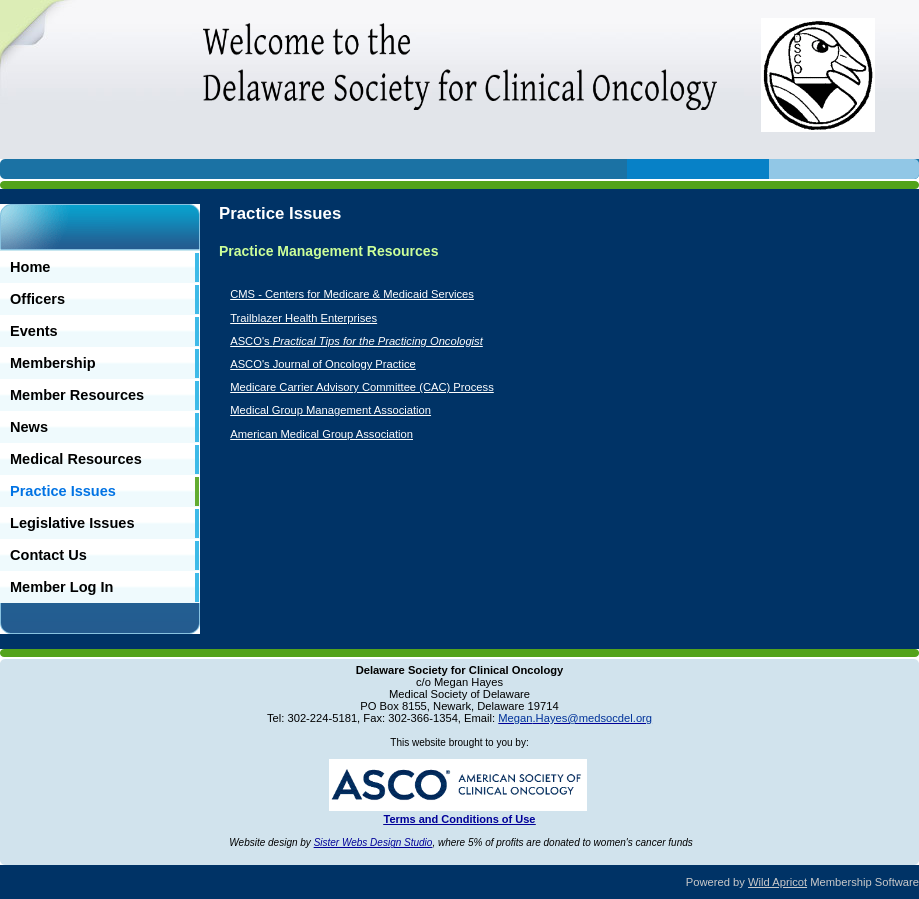 The image size is (919, 899). What do you see at coordinates (356, 341) in the screenshot?
I see `ASCO's` at bounding box center [356, 341].